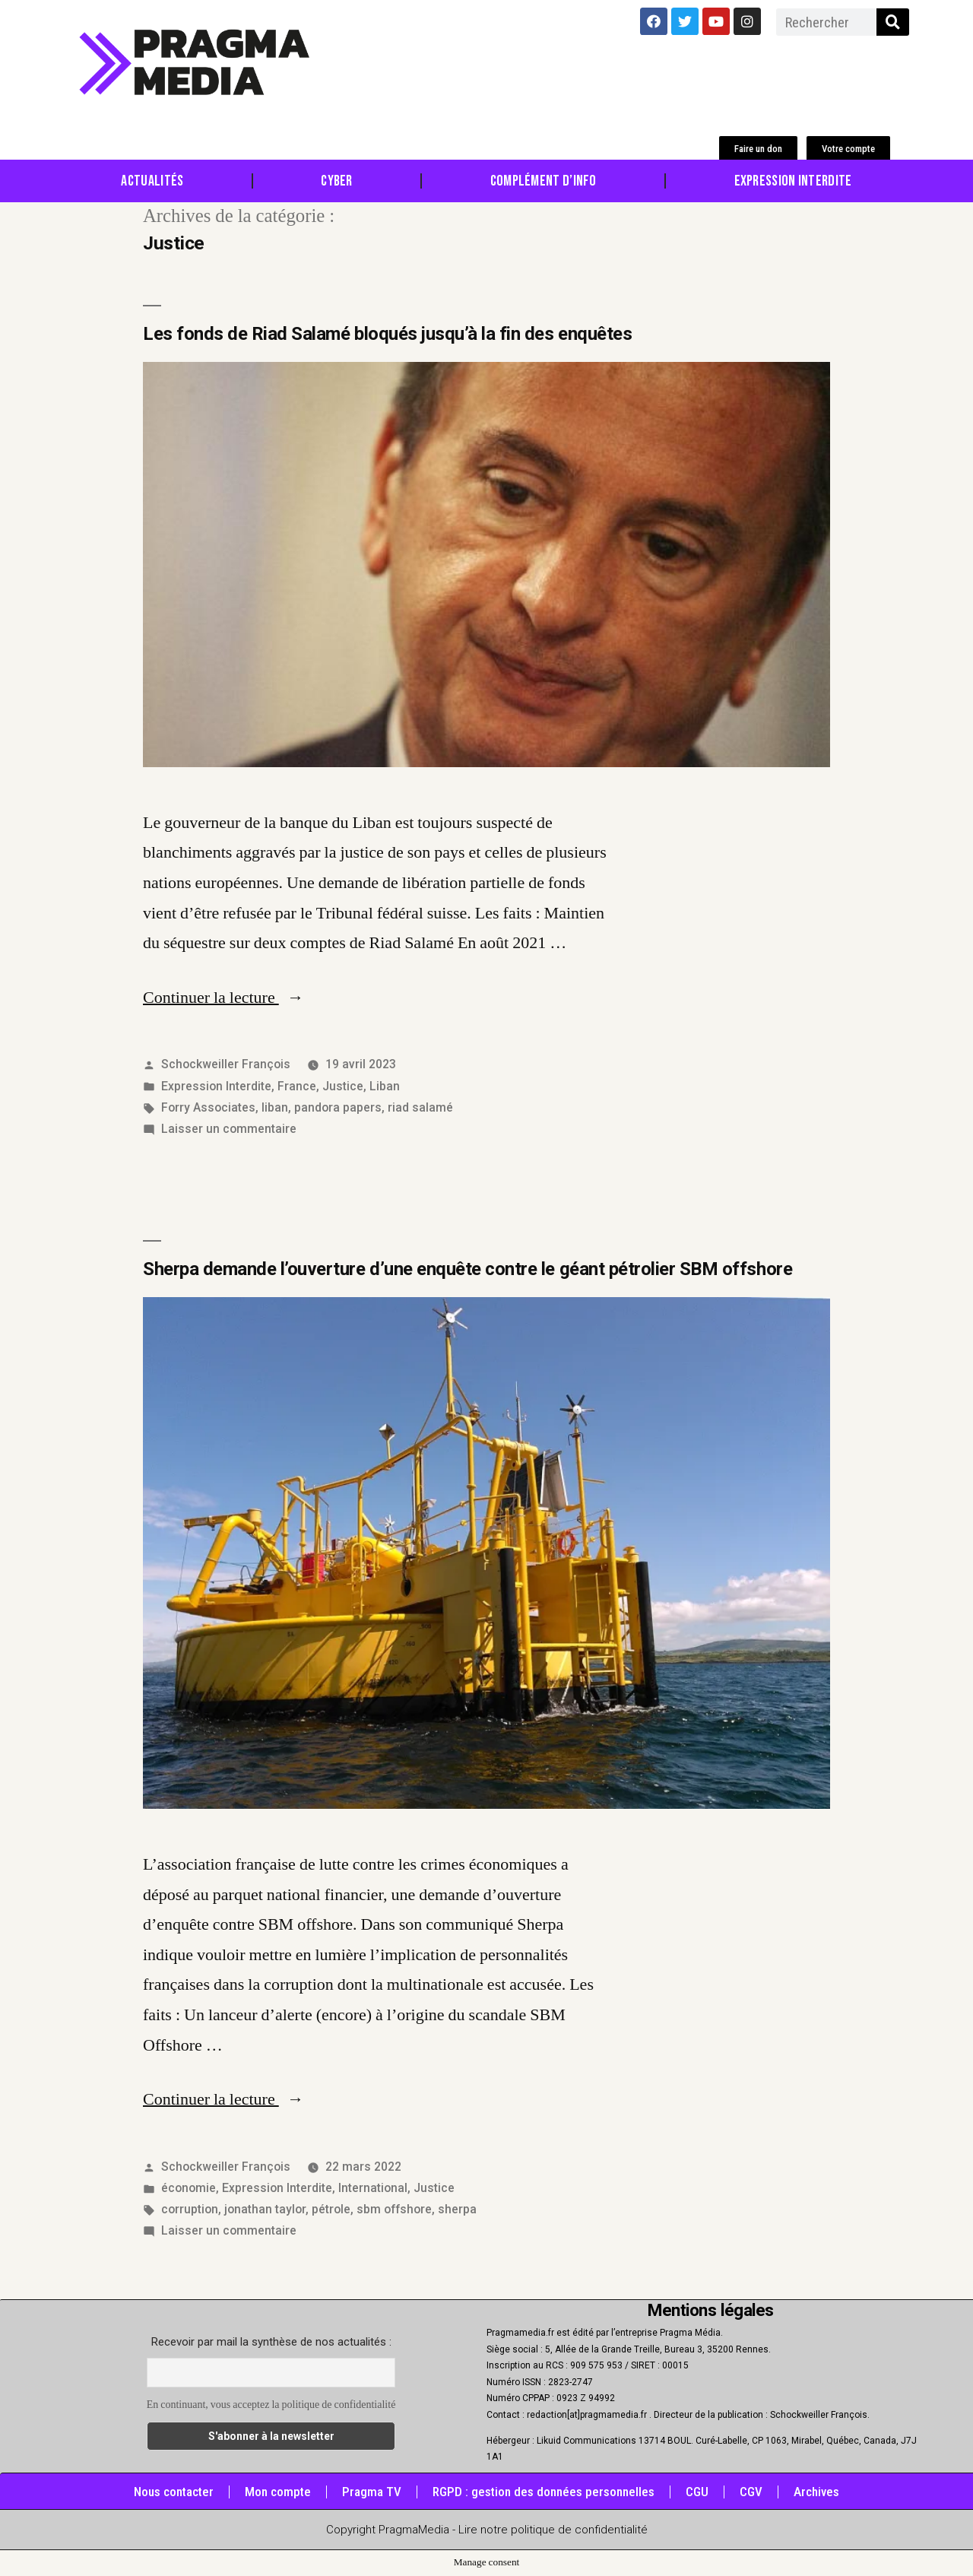 Image resolution: width=973 pixels, height=2576 pixels. What do you see at coordinates (223, 997) in the screenshot?
I see `Continuer la lecture` at bounding box center [223, 997].